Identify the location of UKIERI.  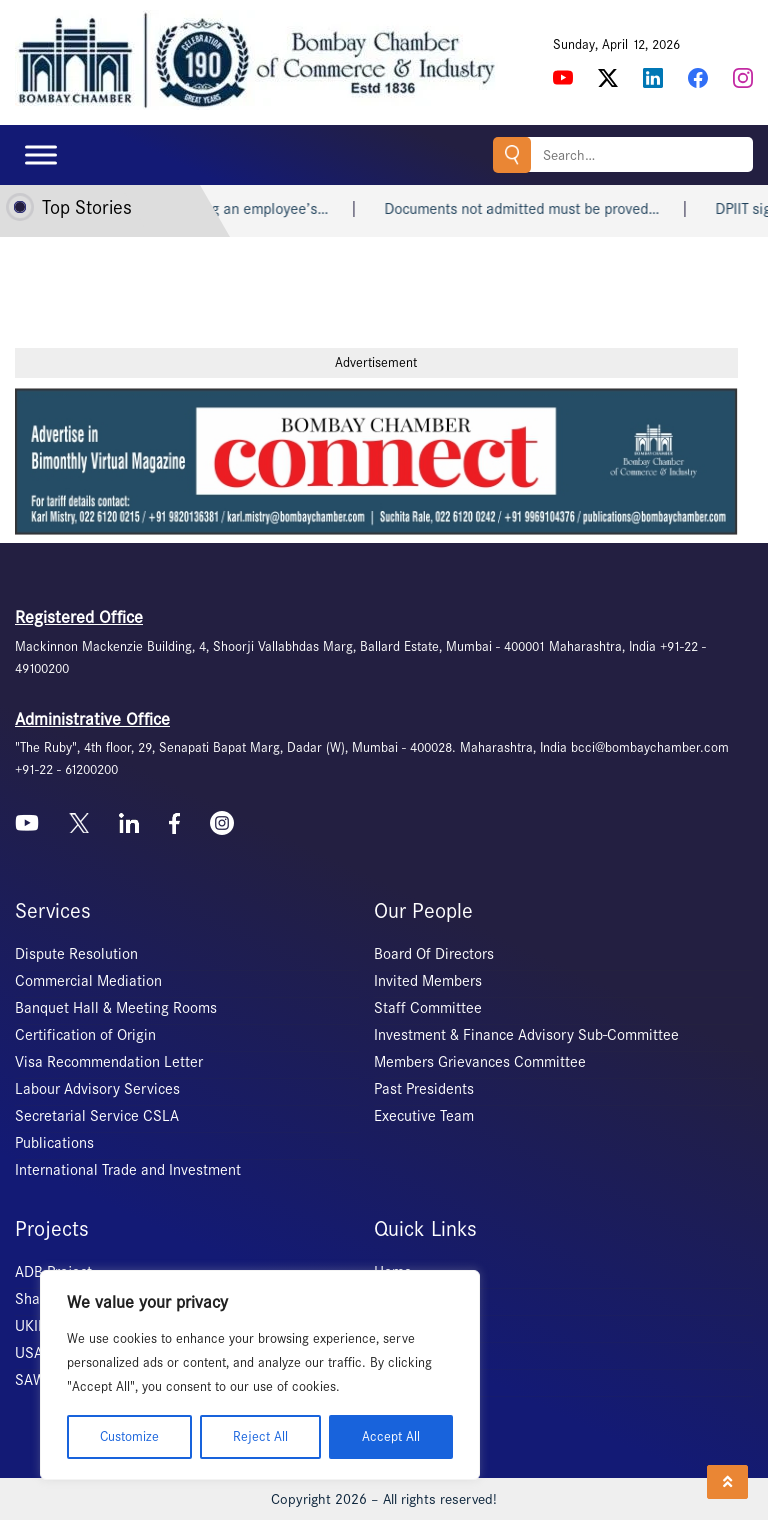
(37, 1326).